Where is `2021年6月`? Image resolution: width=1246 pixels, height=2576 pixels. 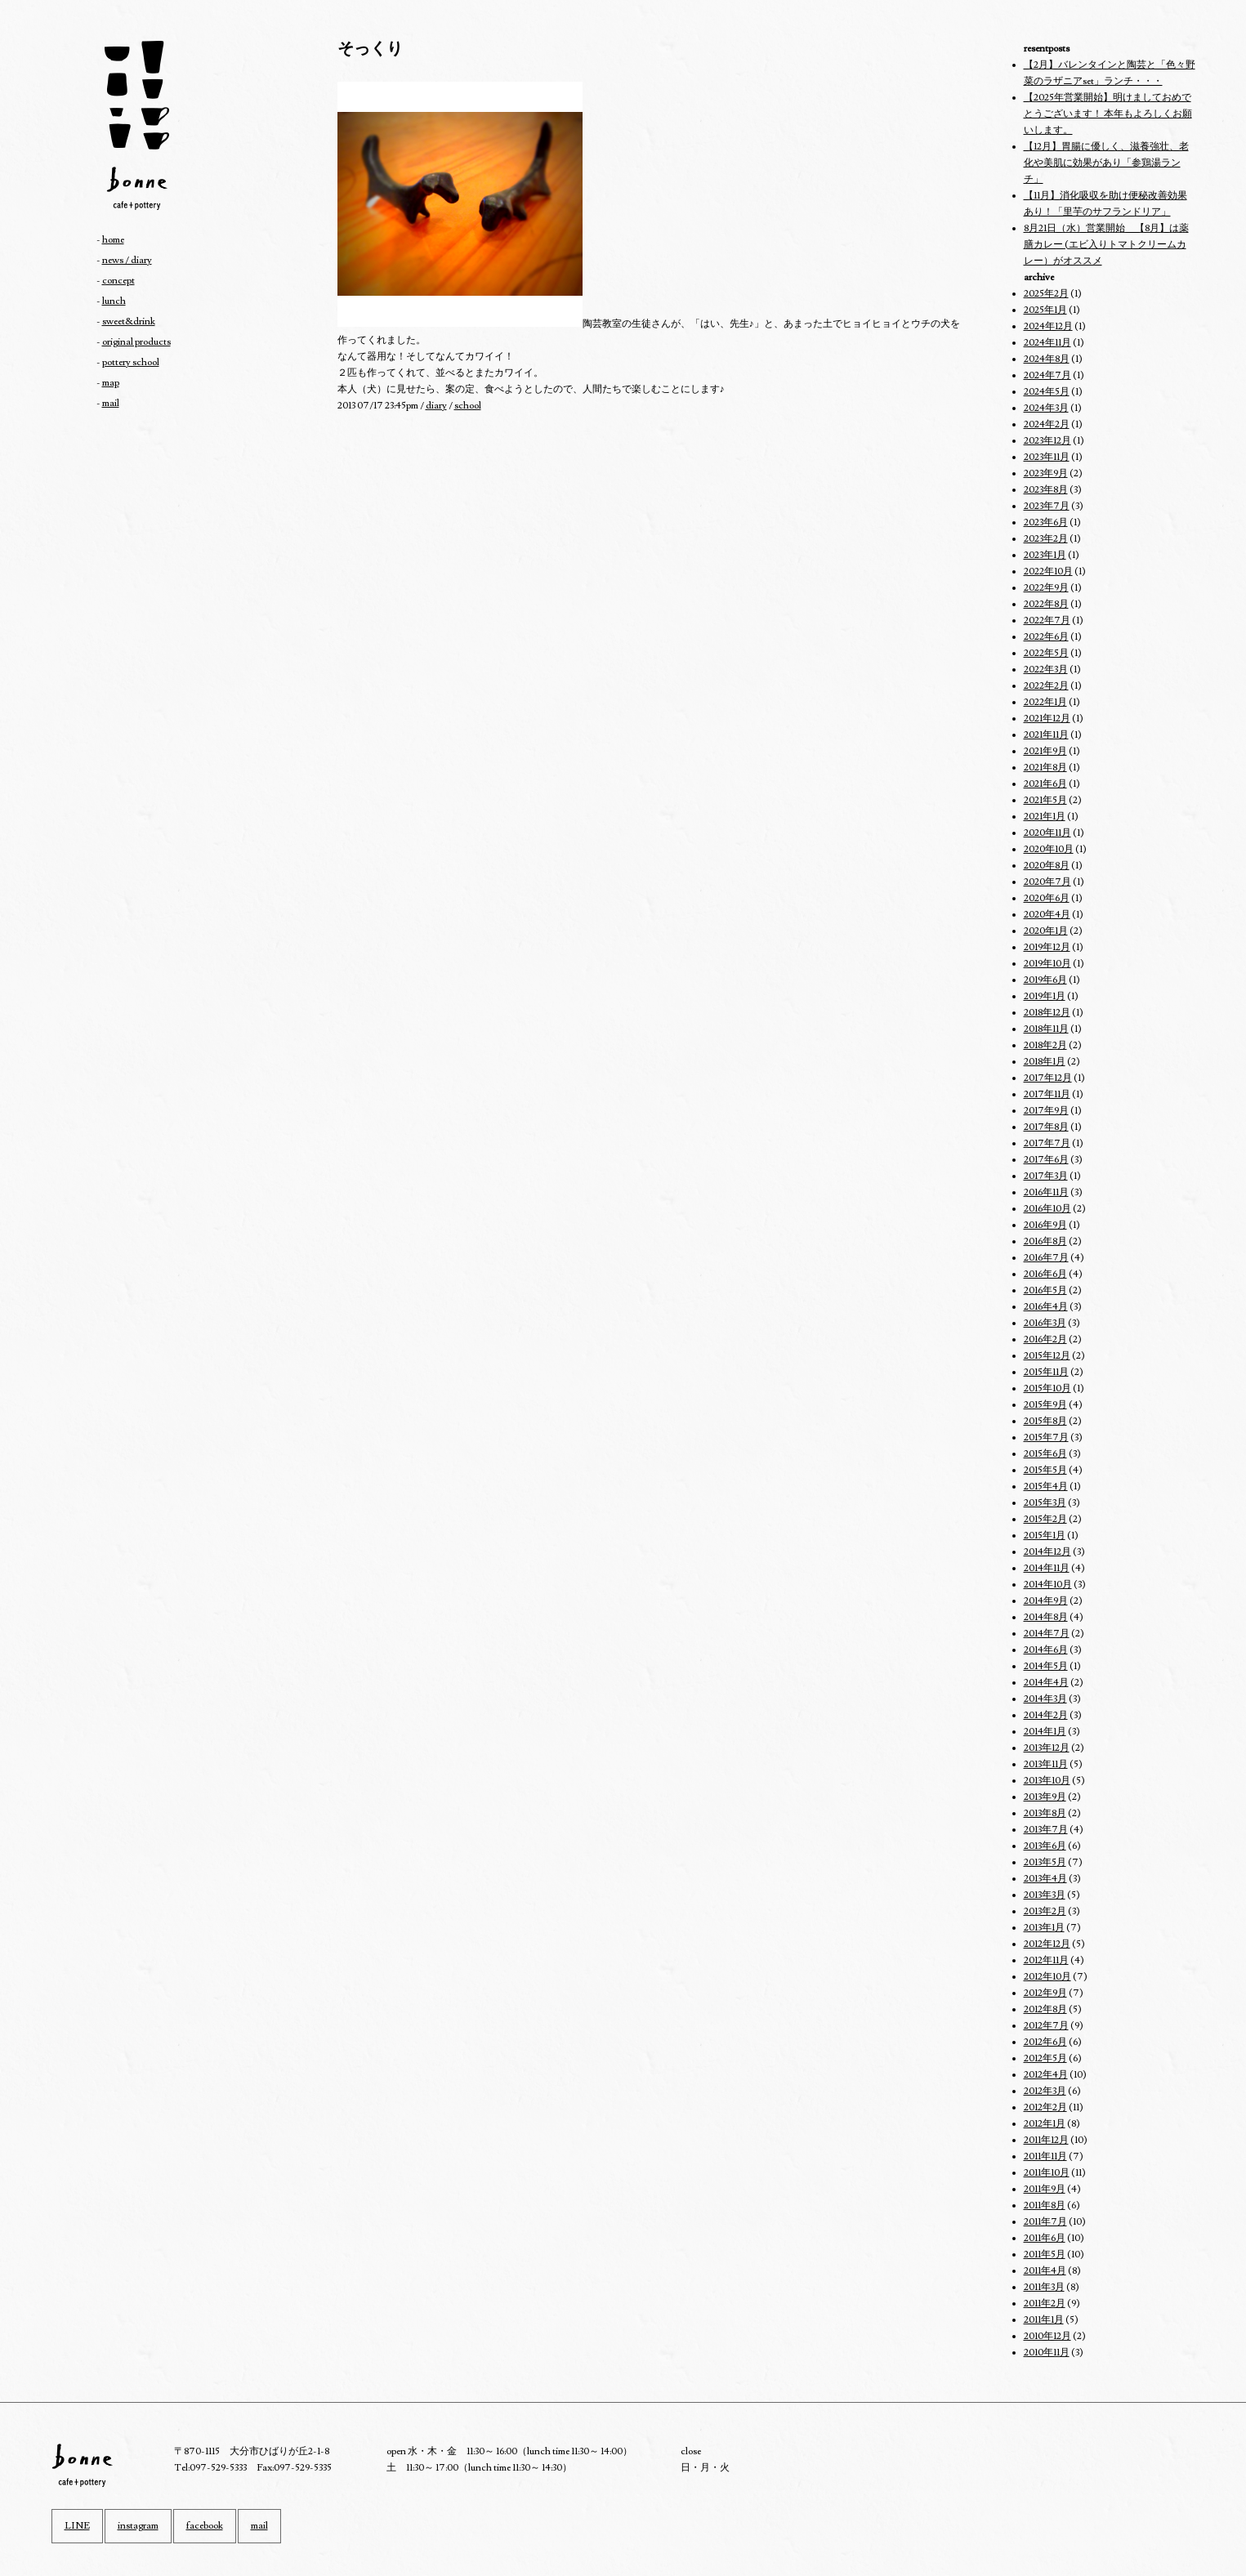
2021年6月 is located at coordinates (1045, 784).